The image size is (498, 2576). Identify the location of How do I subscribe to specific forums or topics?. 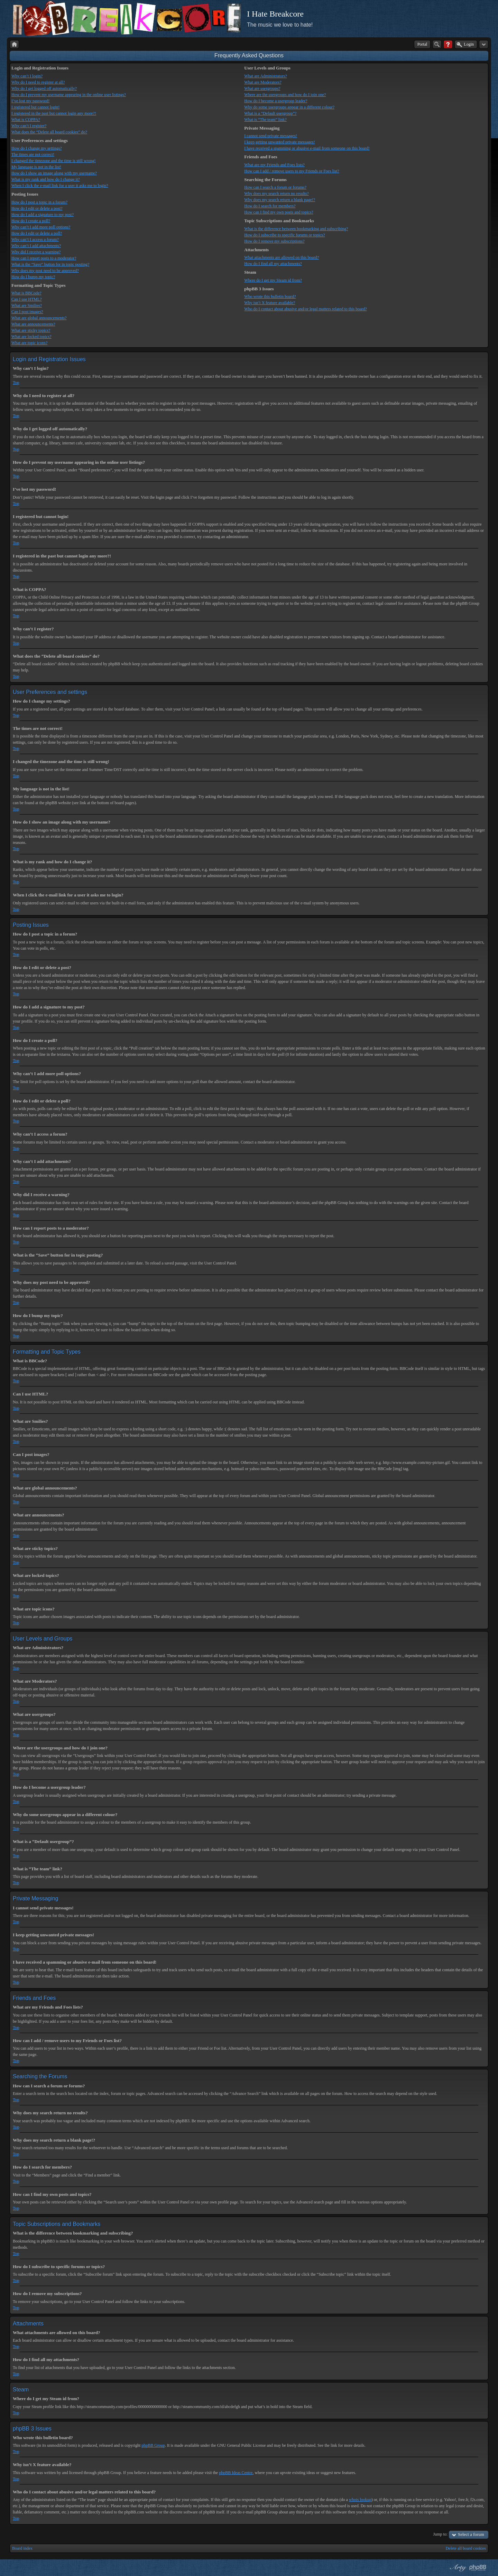
(284, 235).